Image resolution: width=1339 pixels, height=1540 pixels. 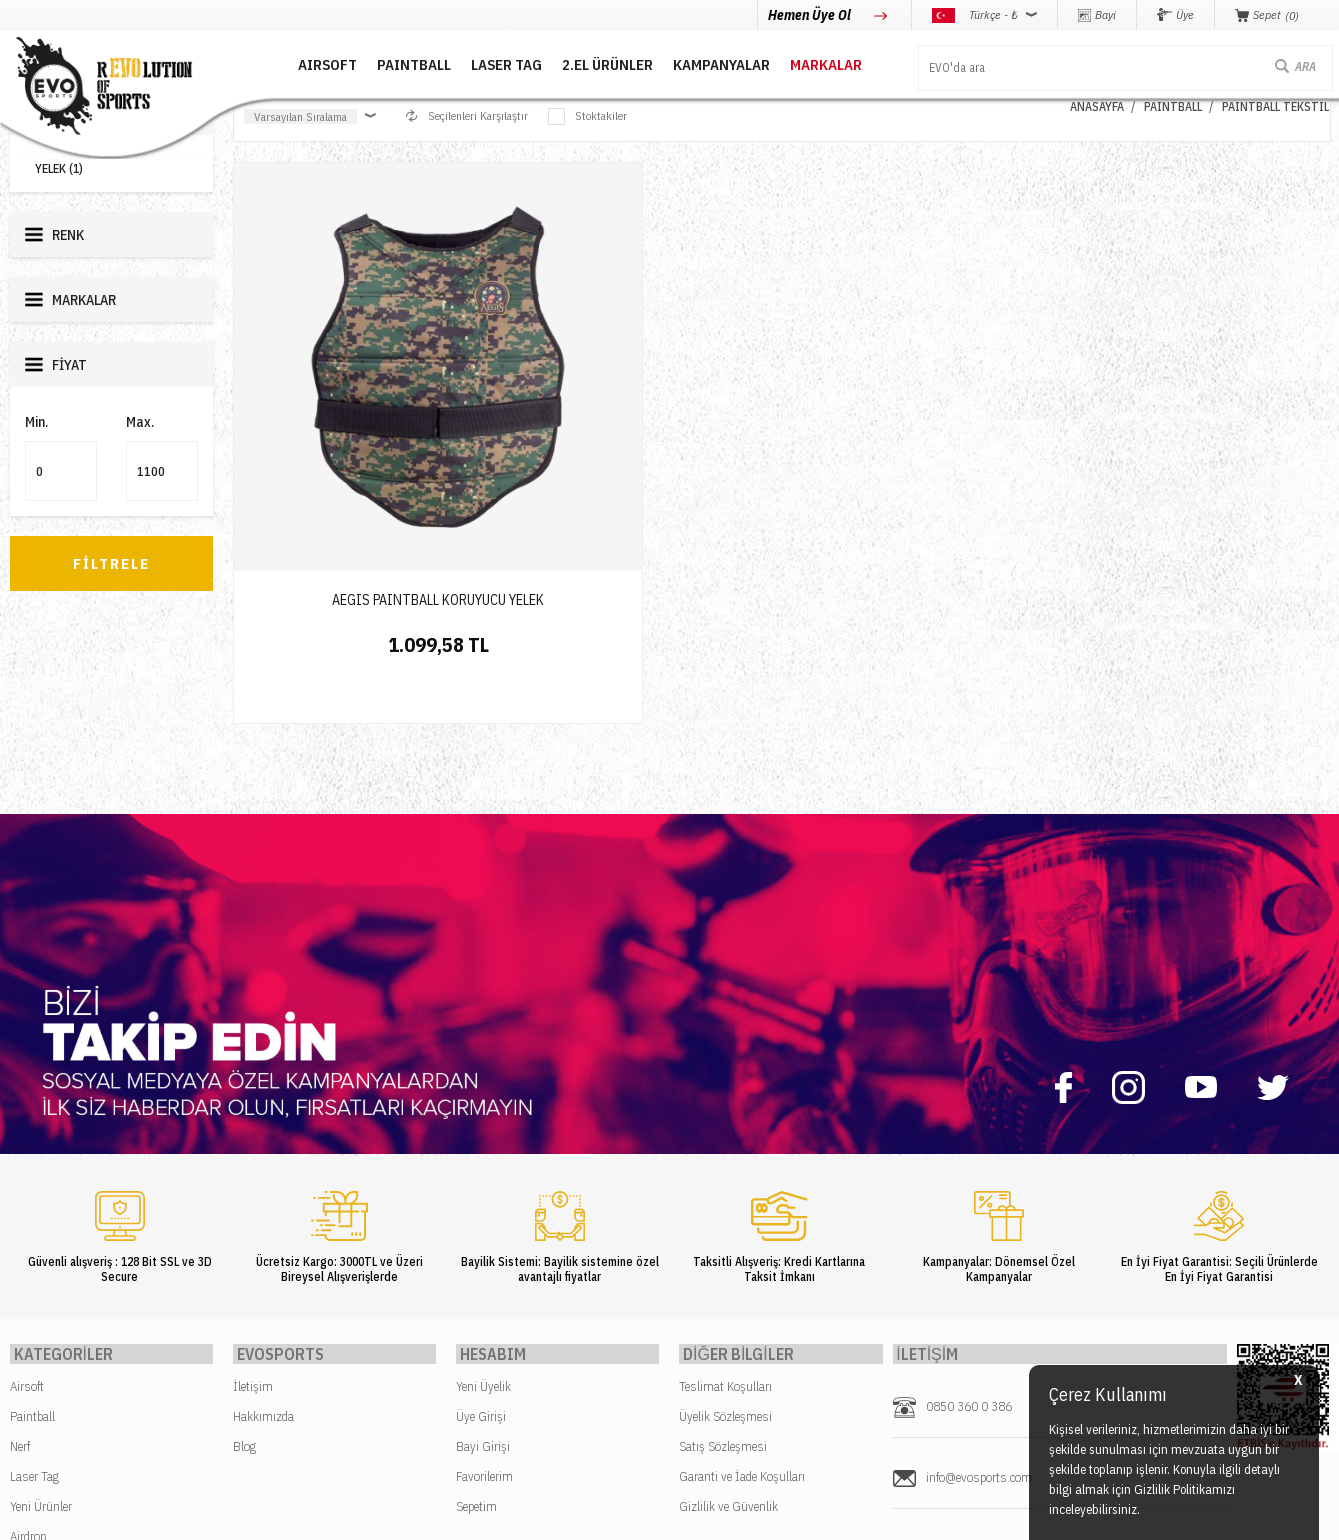 I want to click on Garanti ve İade Koşulları, so click(x=742, y=1275).